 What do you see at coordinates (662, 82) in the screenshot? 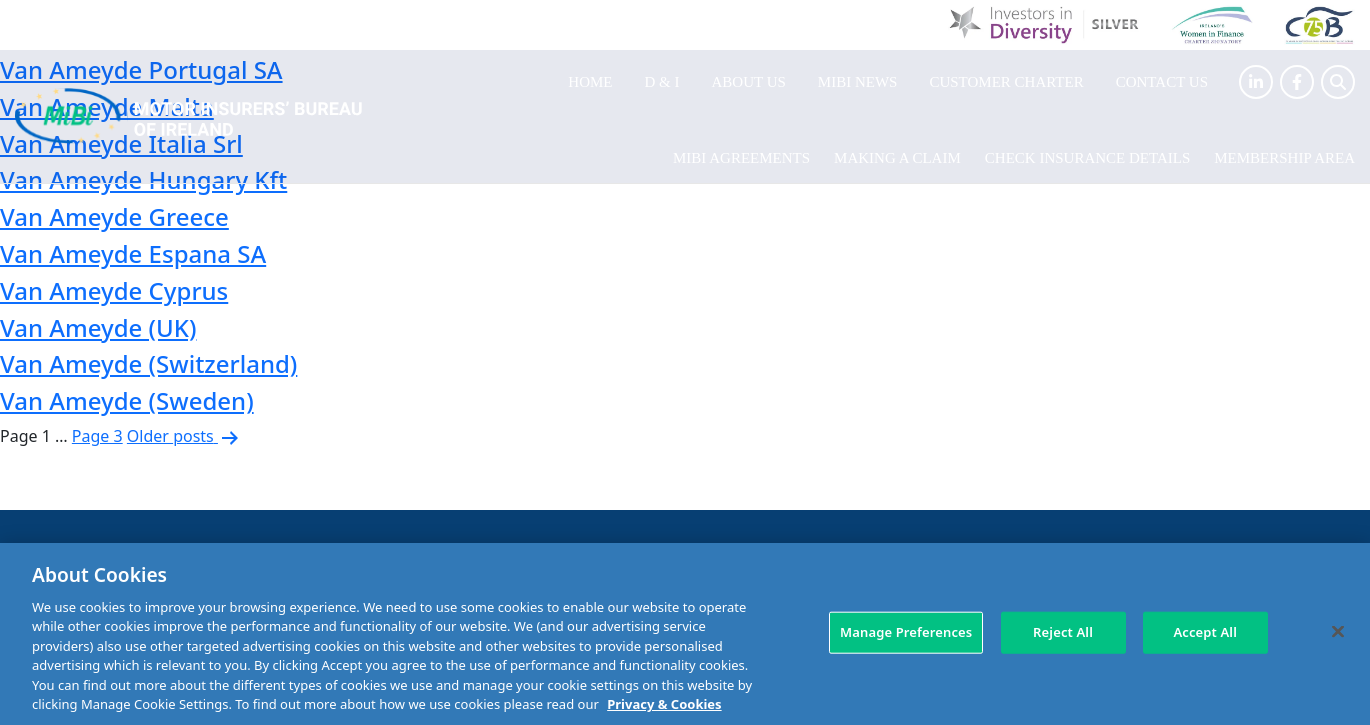
I see `D & I` at bounding box center [662, 82].